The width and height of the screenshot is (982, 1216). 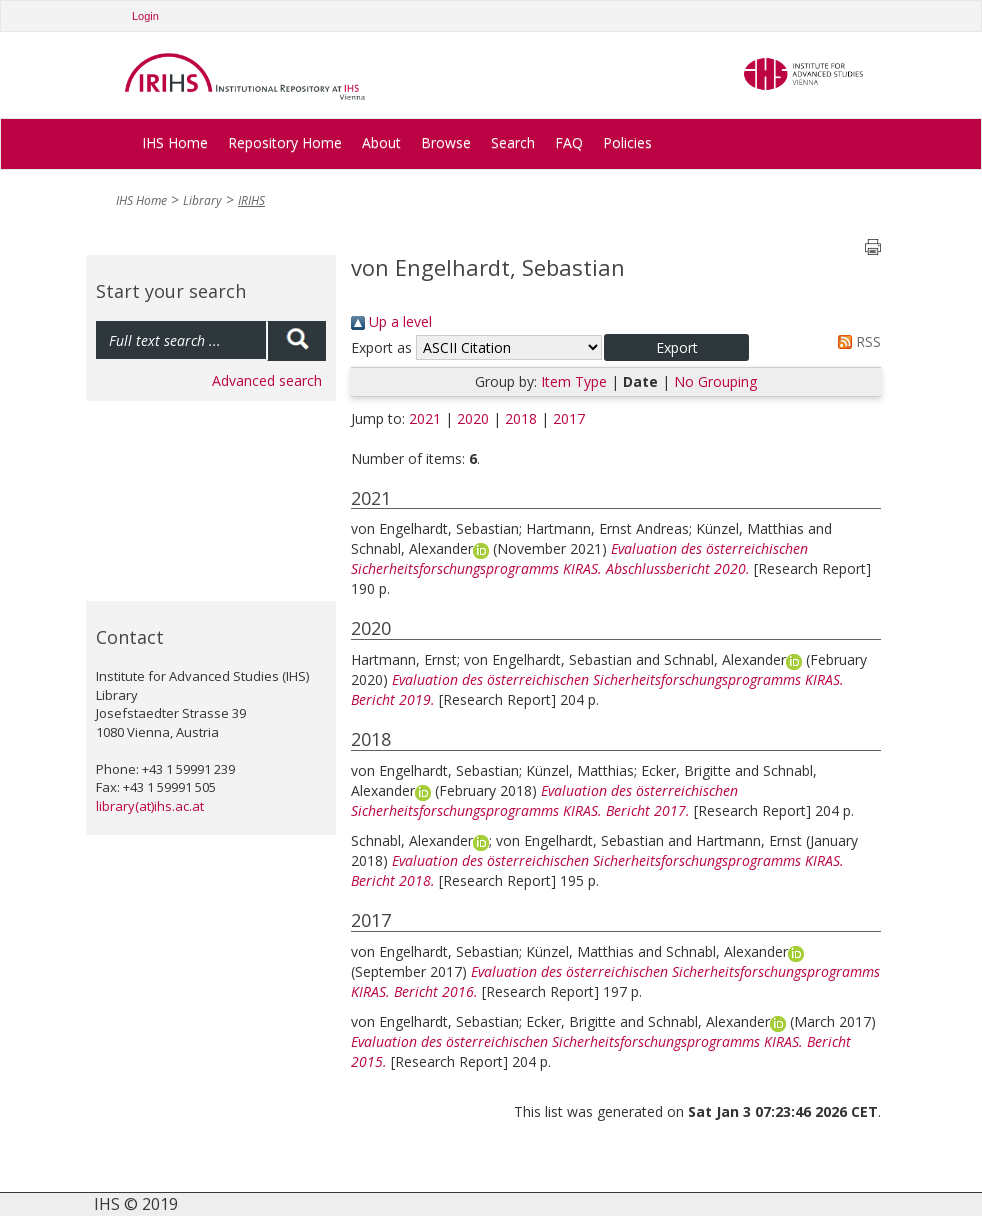 I want to click on Advanced search, so click(x=267, y=380).